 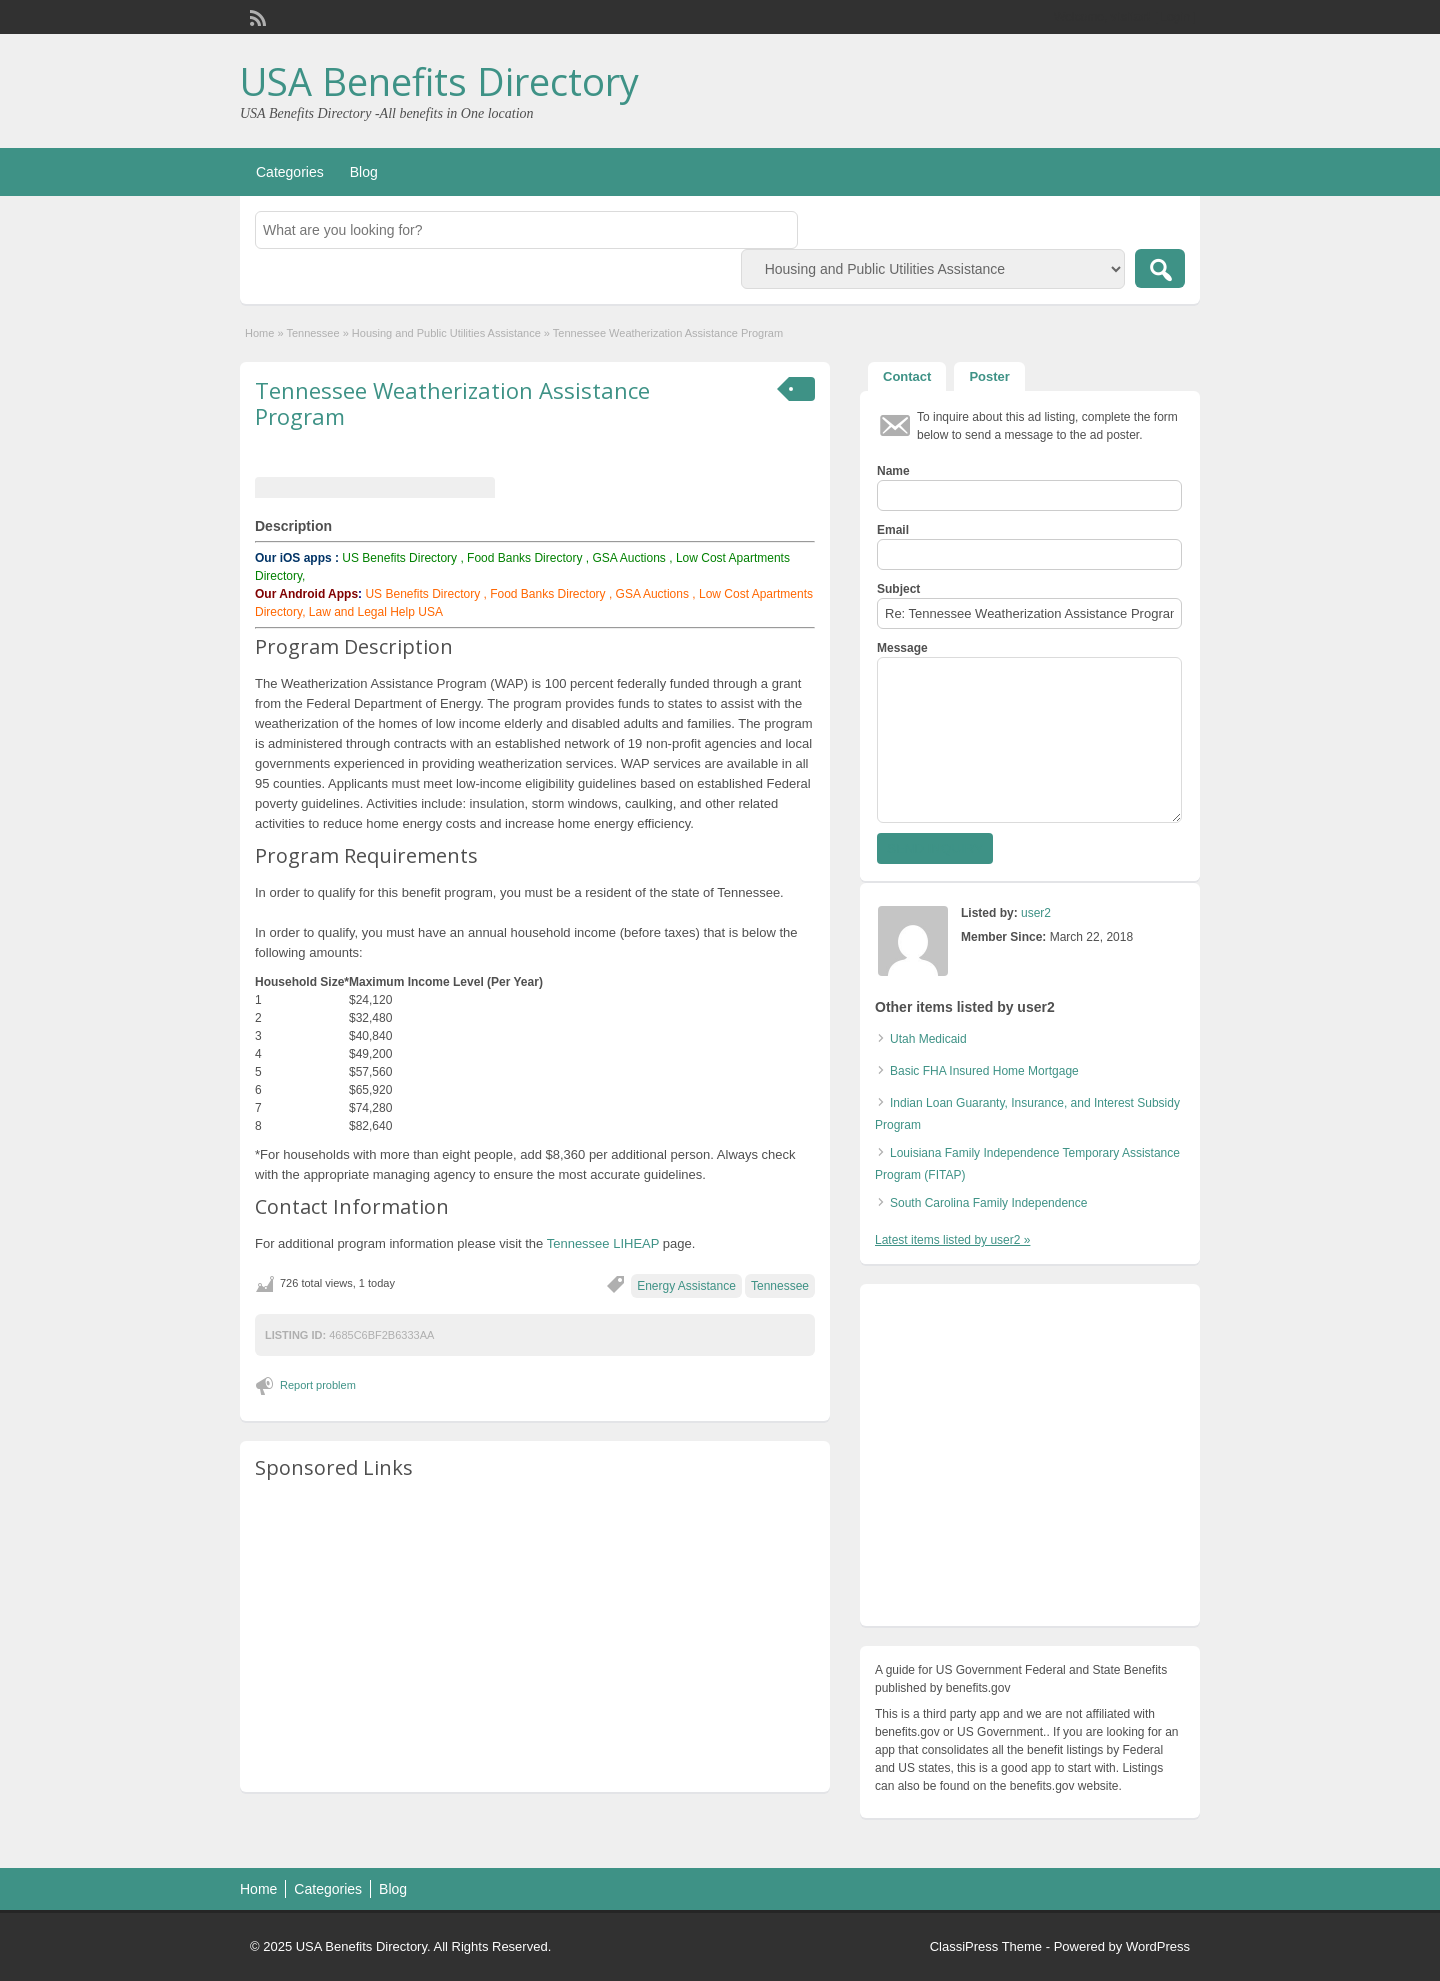 What do you see at coordinates (893, 530) in the screenshot?
I see `Email` at bounding box center [893, 530].